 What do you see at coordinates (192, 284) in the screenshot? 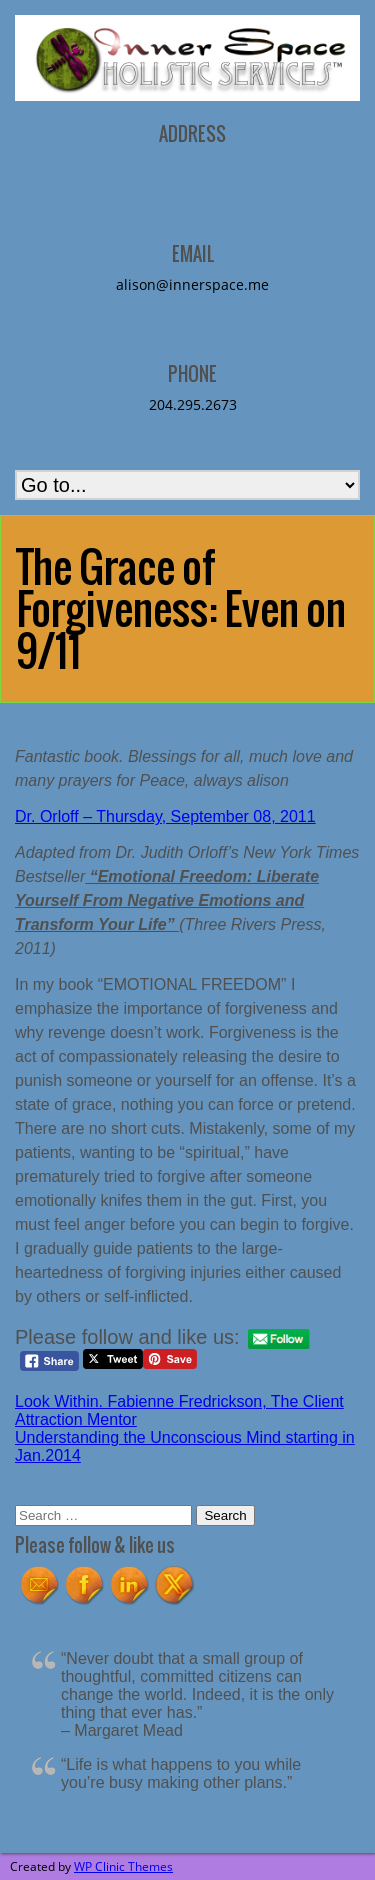
I see `alison@innerspace.me` at bounding box center [192, 284].